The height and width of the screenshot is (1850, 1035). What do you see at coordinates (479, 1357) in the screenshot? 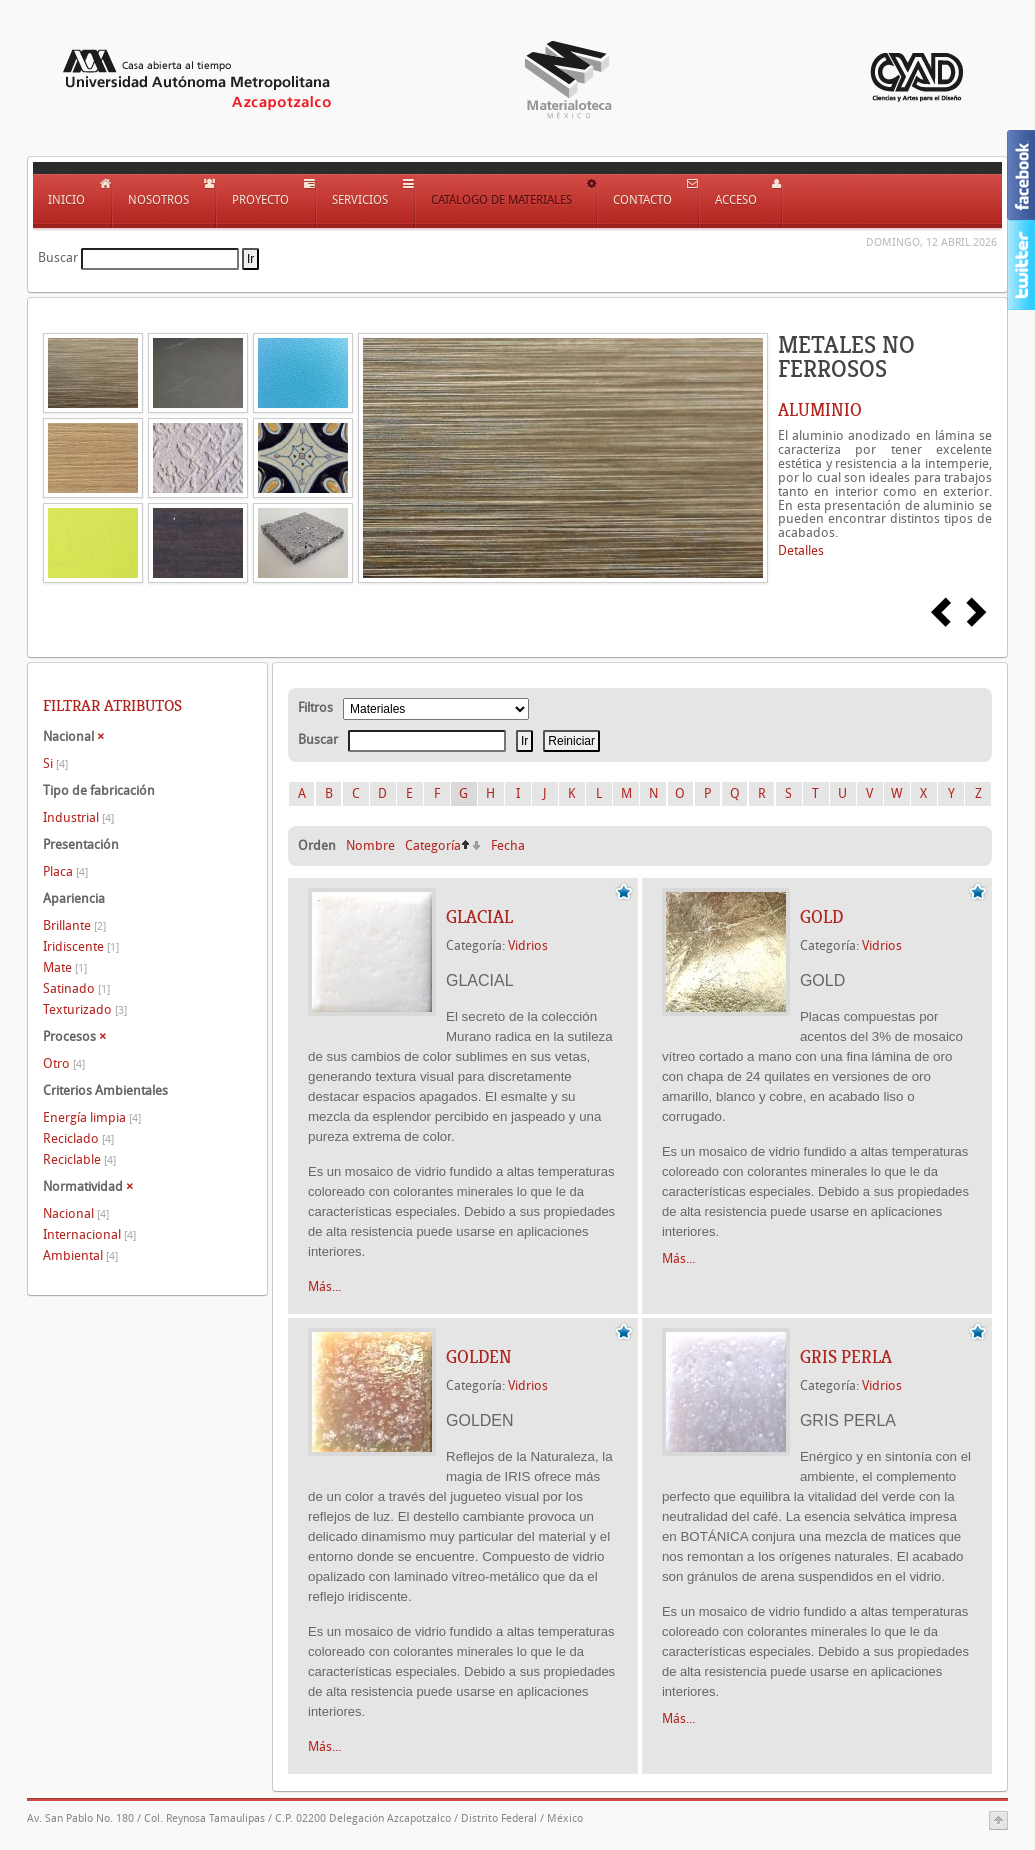
I see `GOLDEN` at bounding box center [479, 1357].